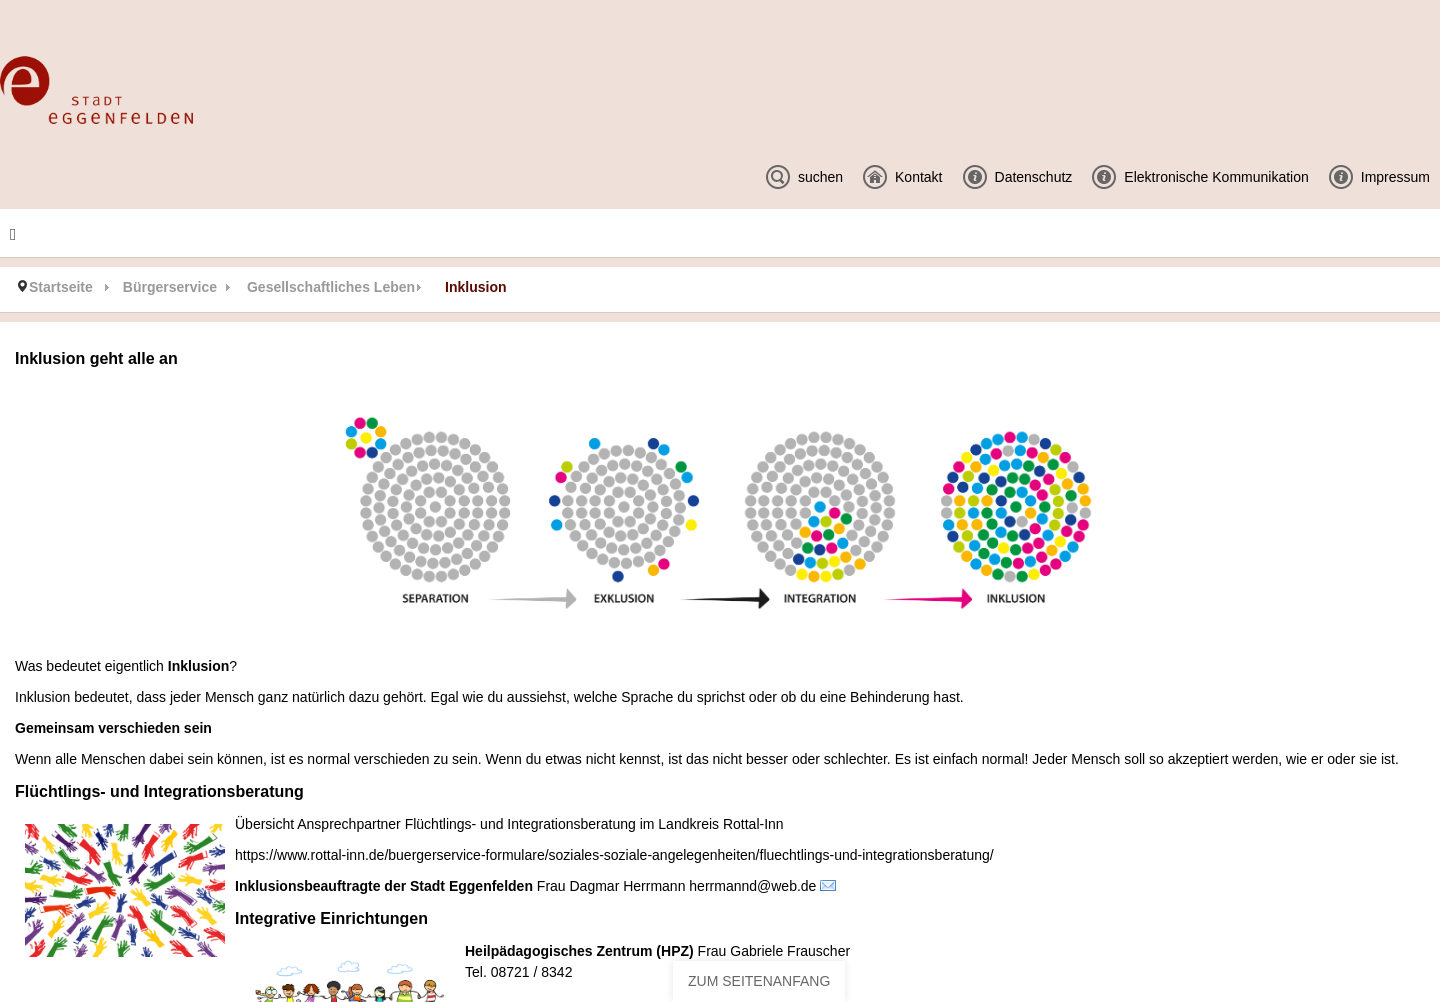  Describe the element at coordinates (752, 886) in the screenshot. I see `herrmannd@web.de` at that location.